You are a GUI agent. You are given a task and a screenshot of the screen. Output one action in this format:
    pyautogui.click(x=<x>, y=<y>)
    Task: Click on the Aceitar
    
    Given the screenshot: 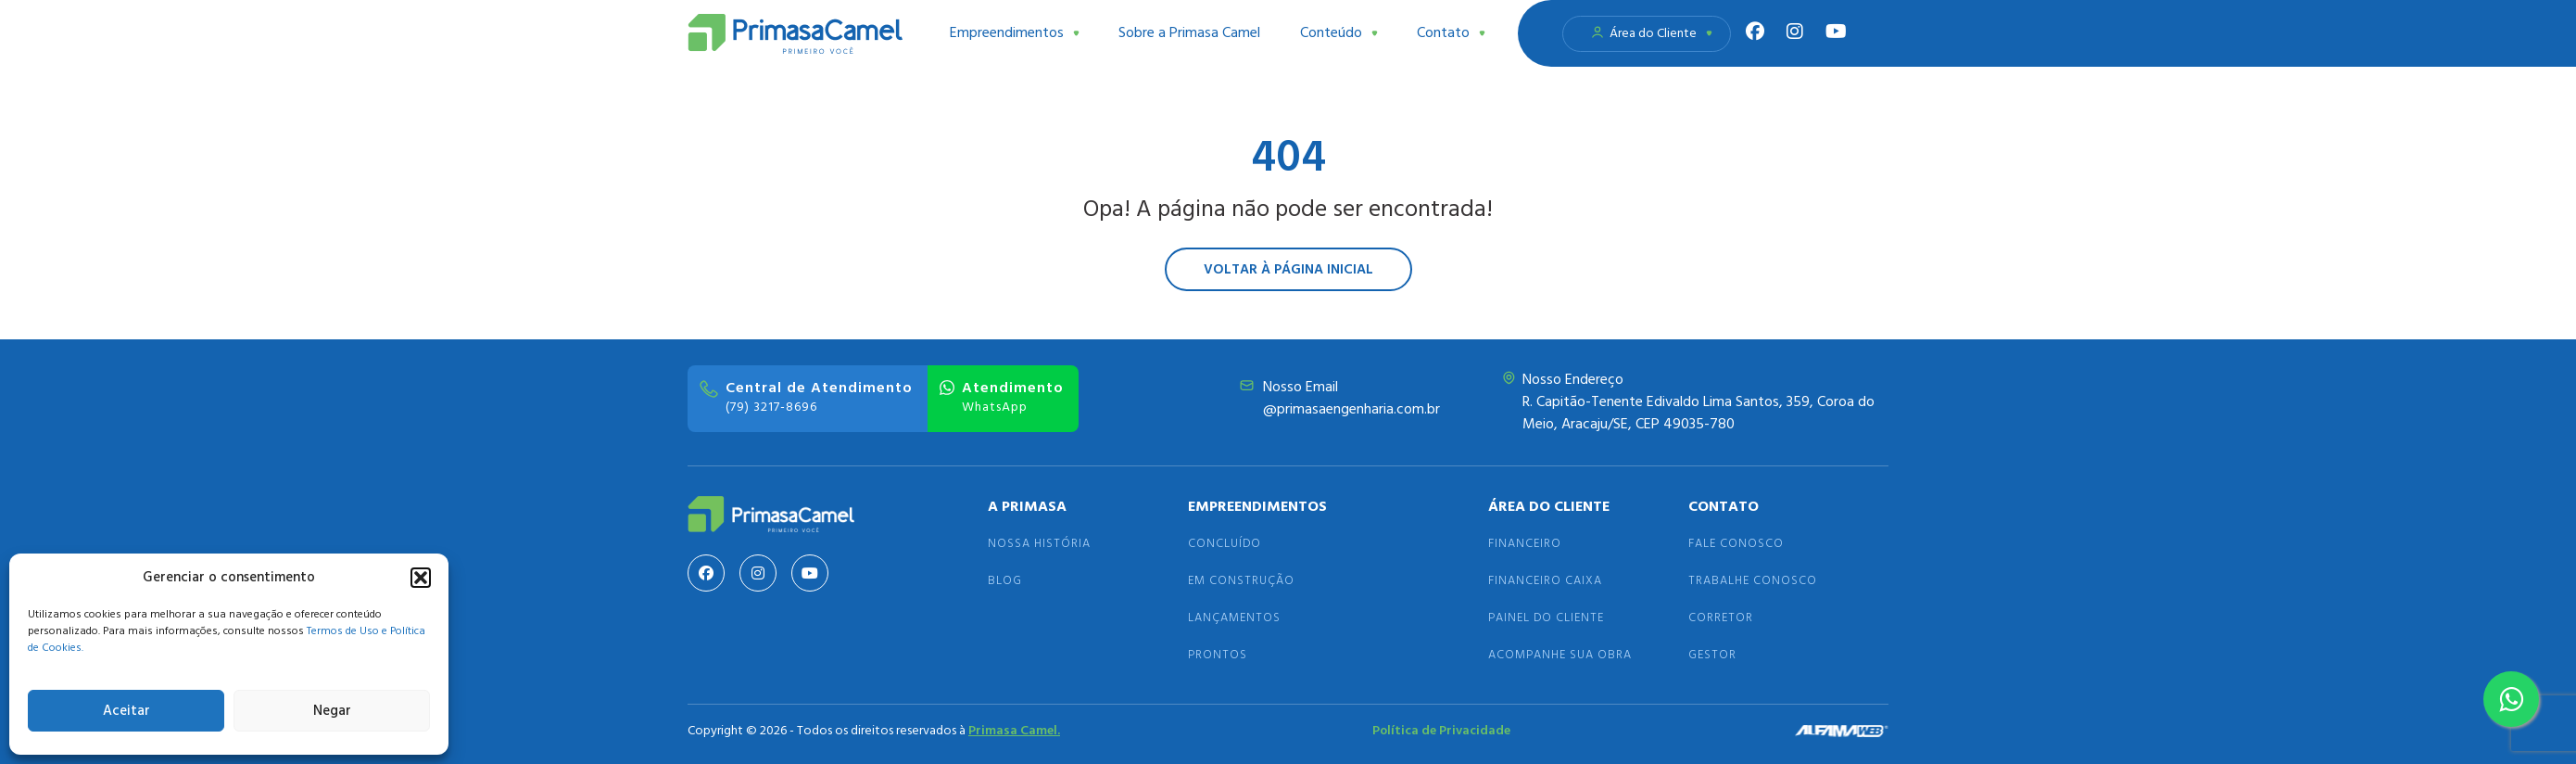 What is the action you would take?
    pyautogui.click(x=126, y=711)
    